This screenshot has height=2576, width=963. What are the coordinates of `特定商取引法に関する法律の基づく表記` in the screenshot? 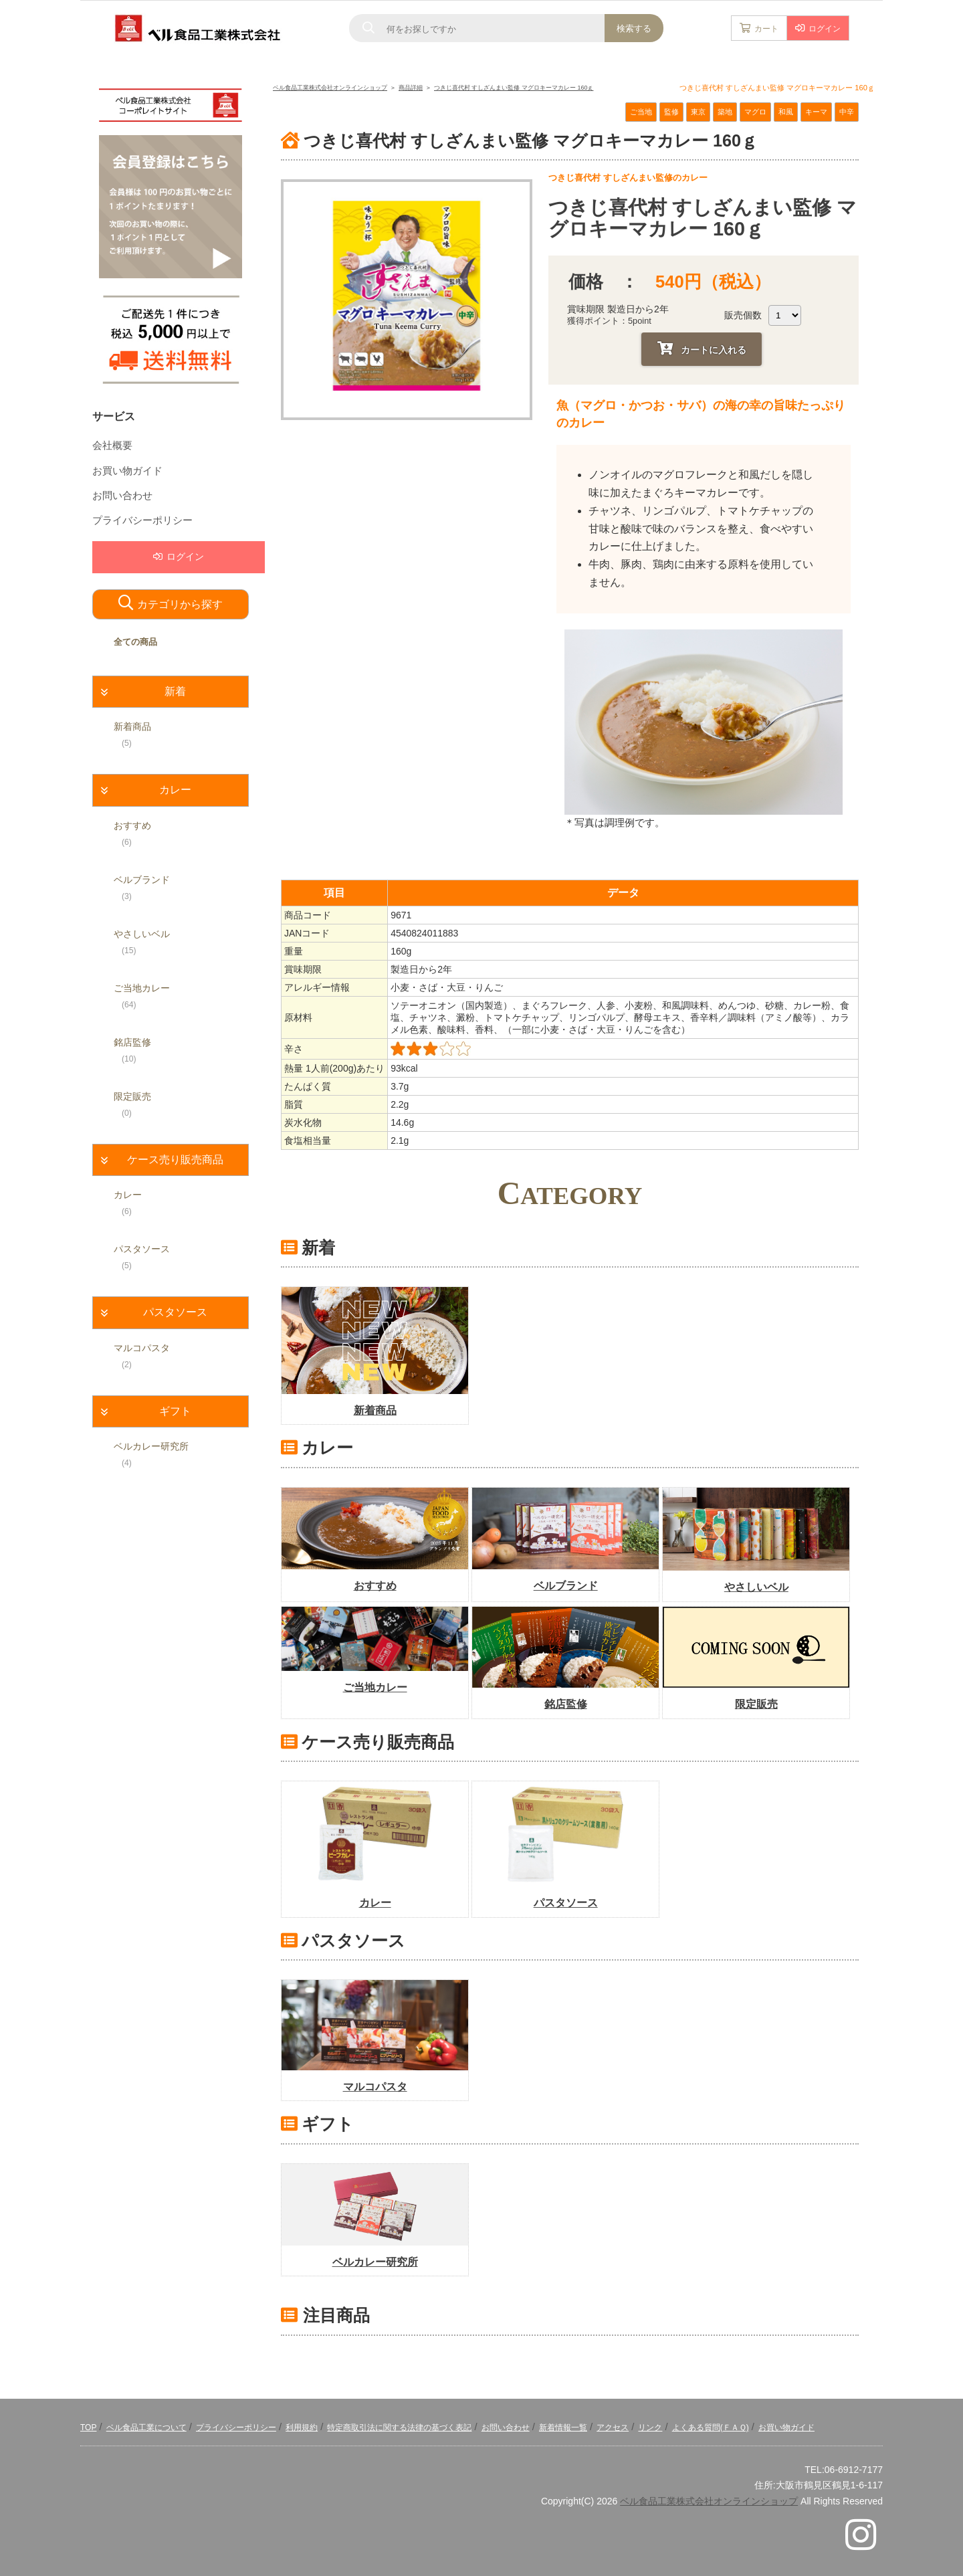 It's located at (399, 2427).